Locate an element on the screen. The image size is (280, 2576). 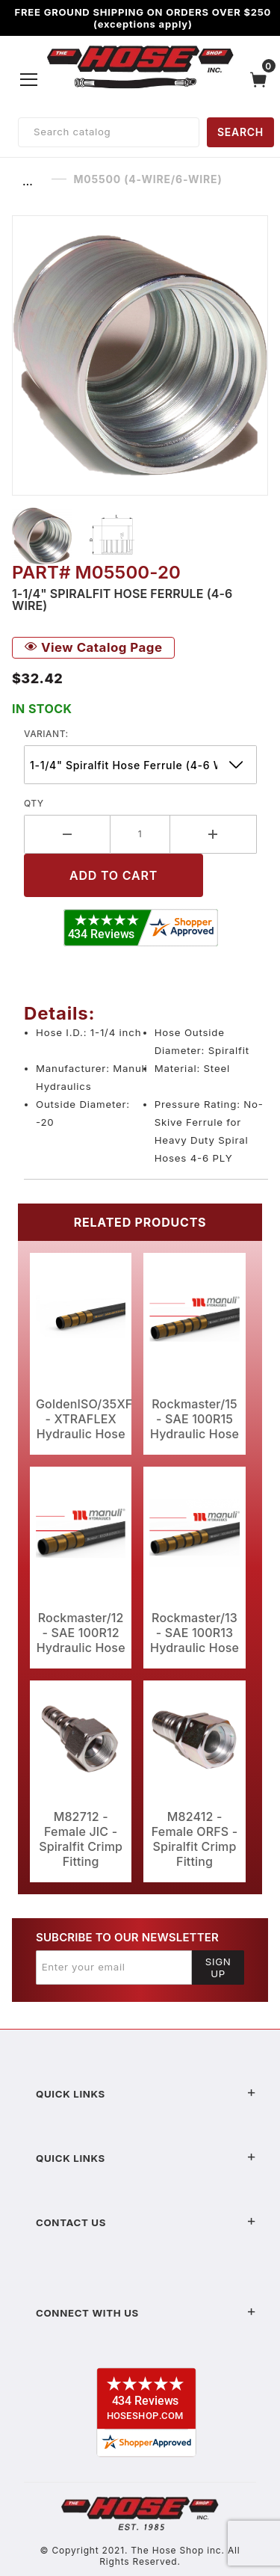
[Increase Quantity] is located at coordinates (213, 834).